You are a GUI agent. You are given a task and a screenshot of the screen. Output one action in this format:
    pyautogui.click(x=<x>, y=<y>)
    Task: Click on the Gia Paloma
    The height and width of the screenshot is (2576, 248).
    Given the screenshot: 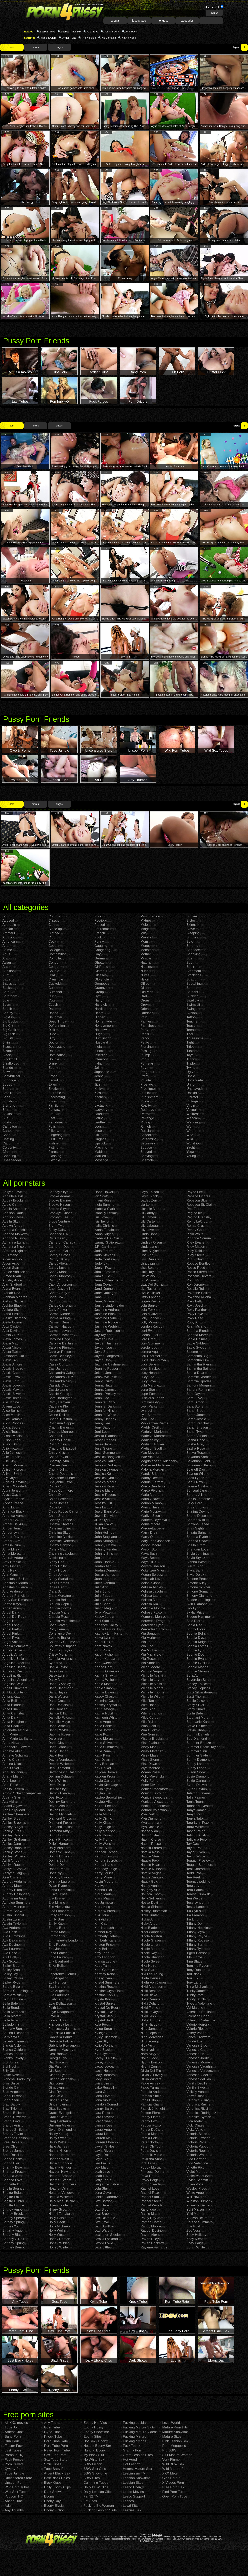 What is the action you would take?
    pyautogui.click(x=57, y=2066)
    